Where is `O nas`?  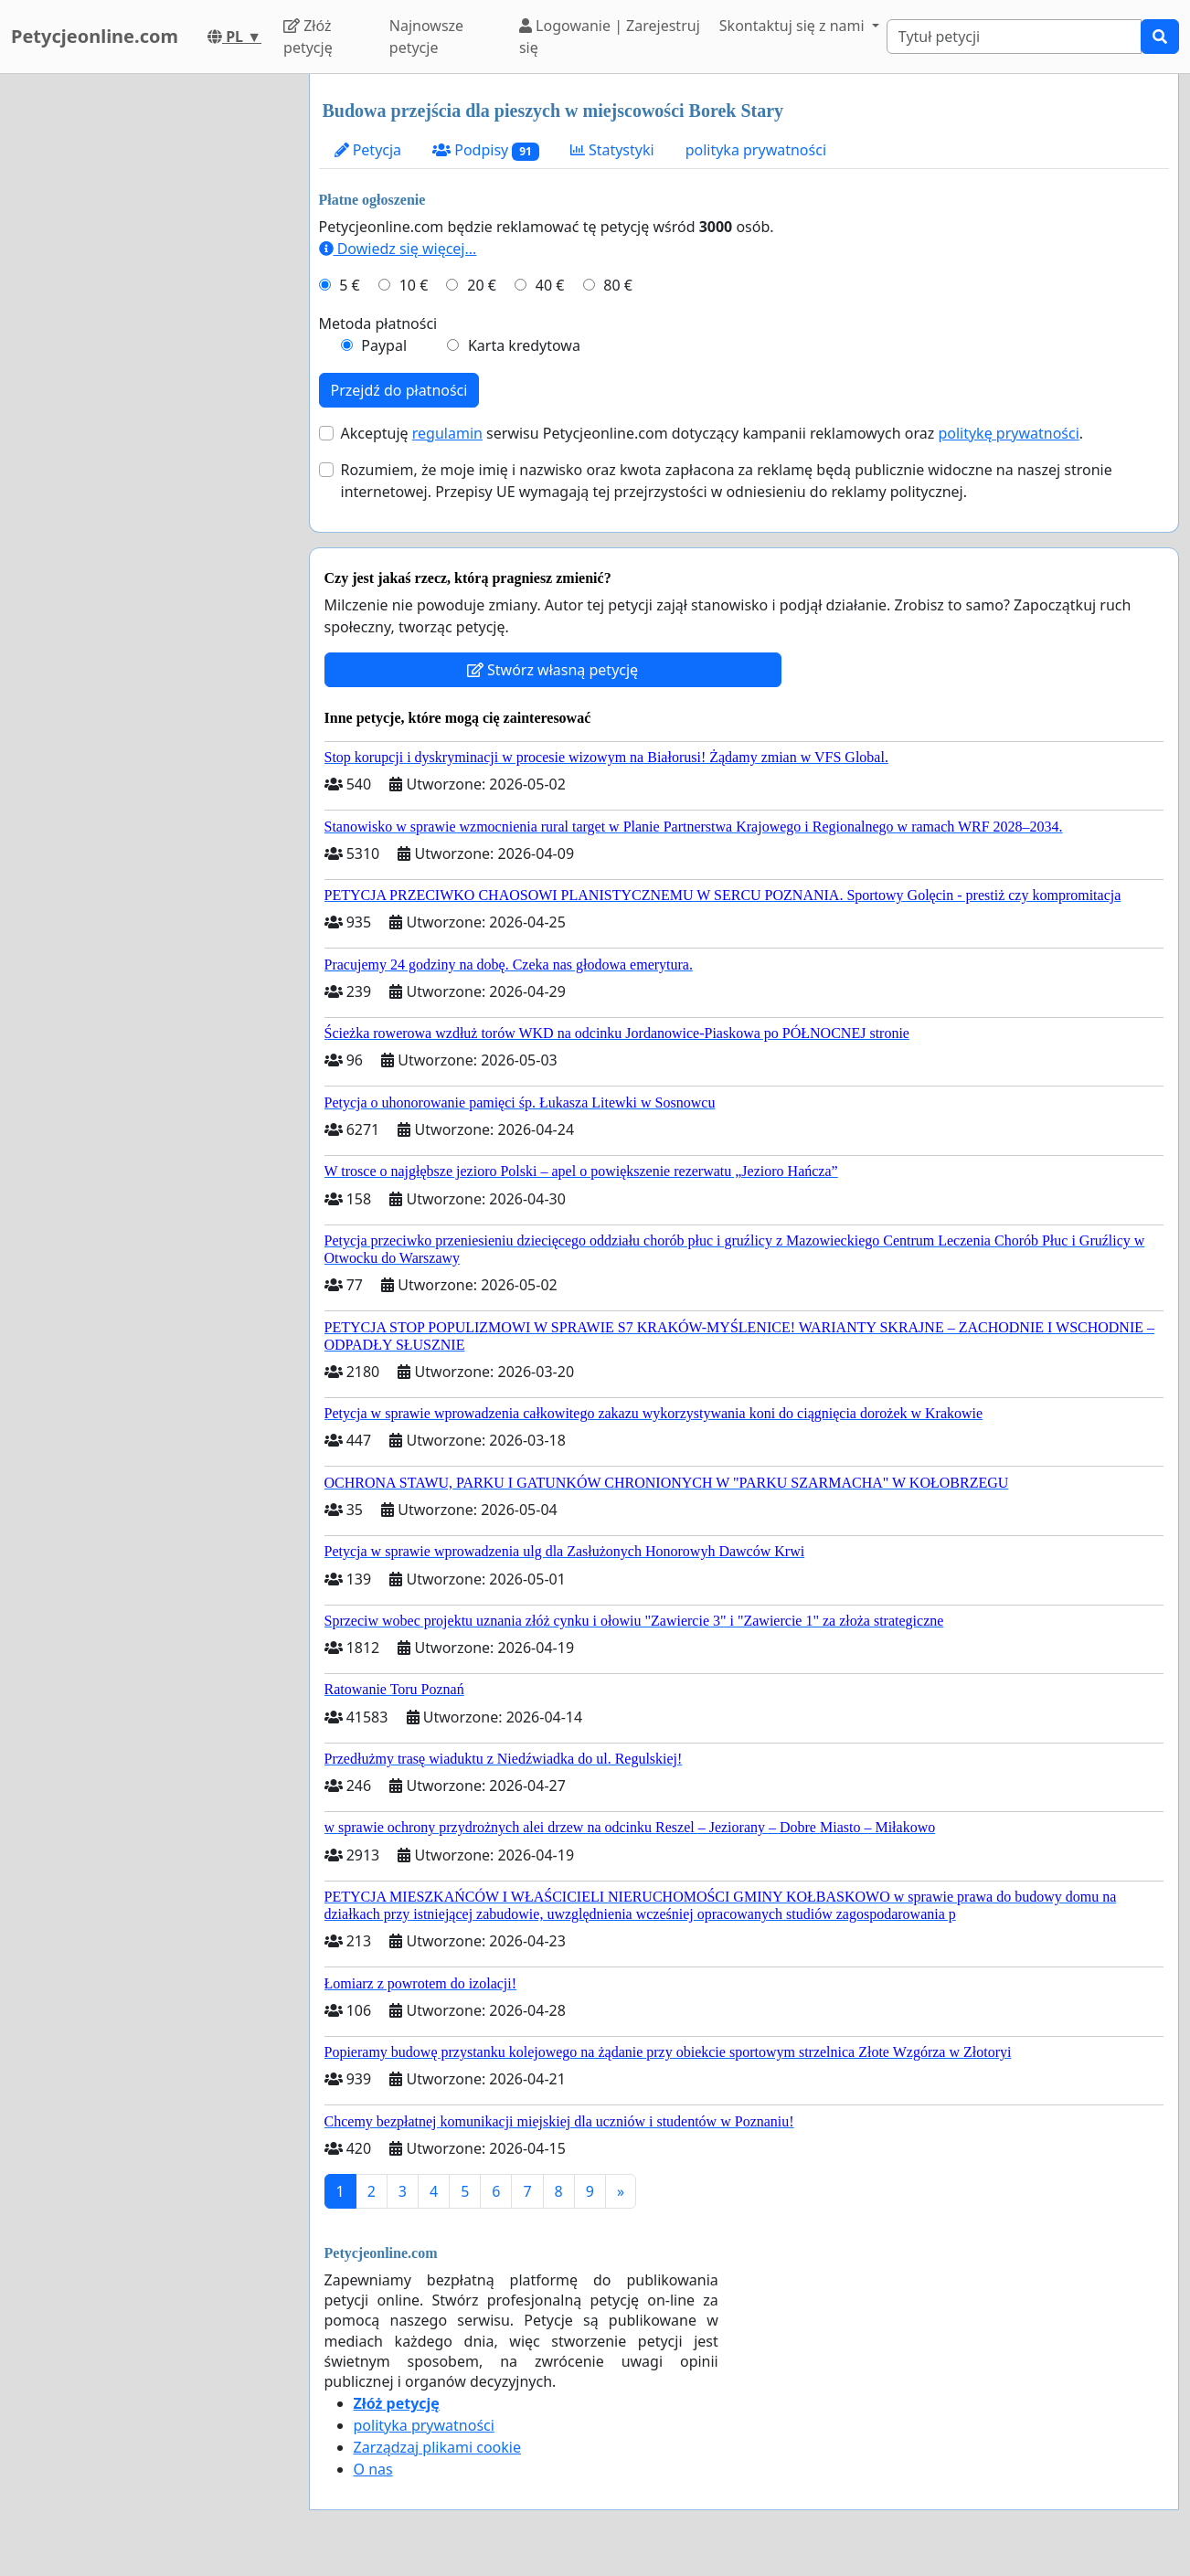 O nas is located at coordinates (373, 2469).